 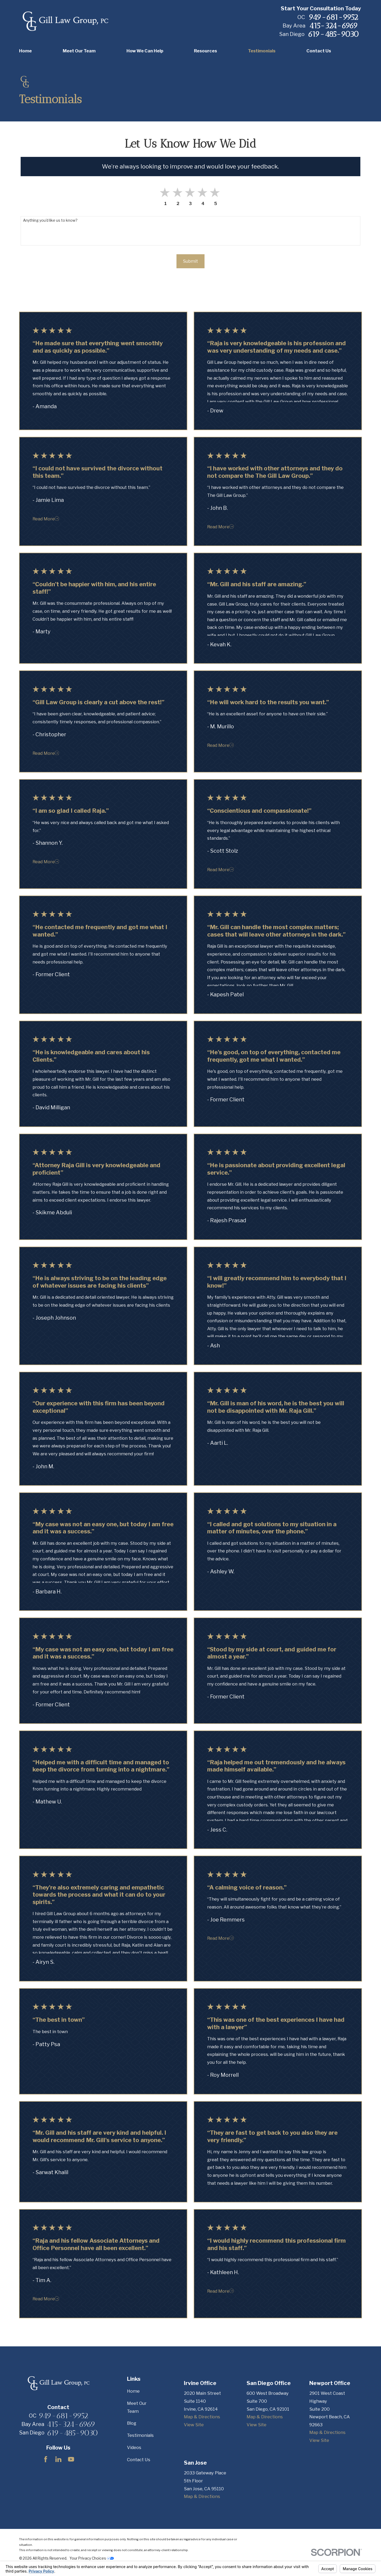 What do you see at coordinates (318, 50) in the screenshot?
I see `Contact Us [menuitem]` at bounding box center [318, 50].